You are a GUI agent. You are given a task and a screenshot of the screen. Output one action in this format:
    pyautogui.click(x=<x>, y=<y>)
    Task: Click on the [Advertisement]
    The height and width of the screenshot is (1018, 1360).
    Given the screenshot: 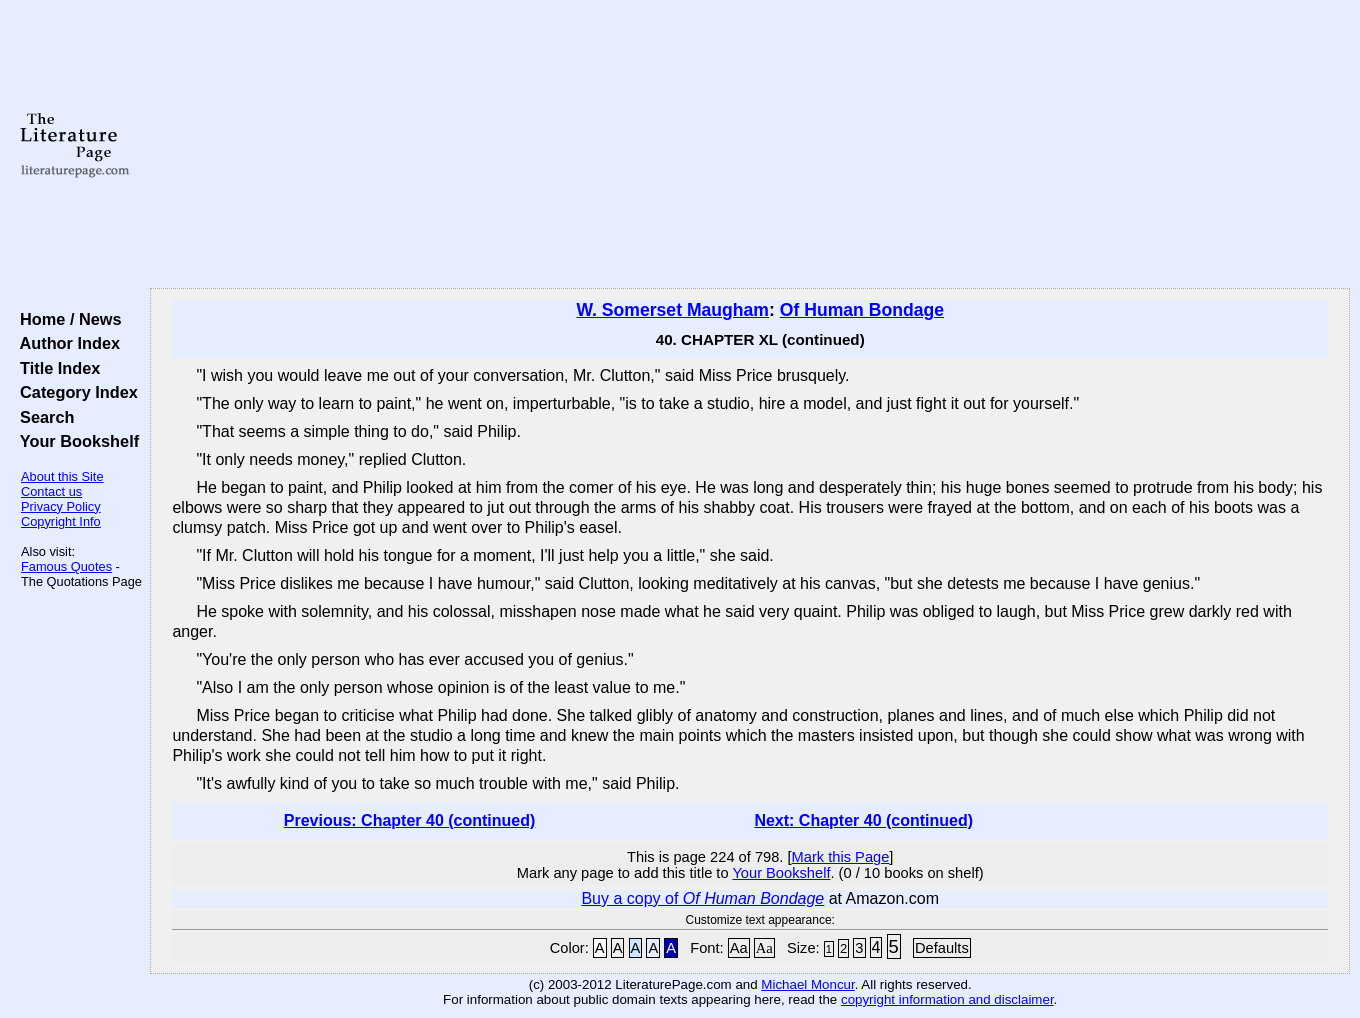 What is the action you would take?
    pyautogui.click(x=750, y=145)
    